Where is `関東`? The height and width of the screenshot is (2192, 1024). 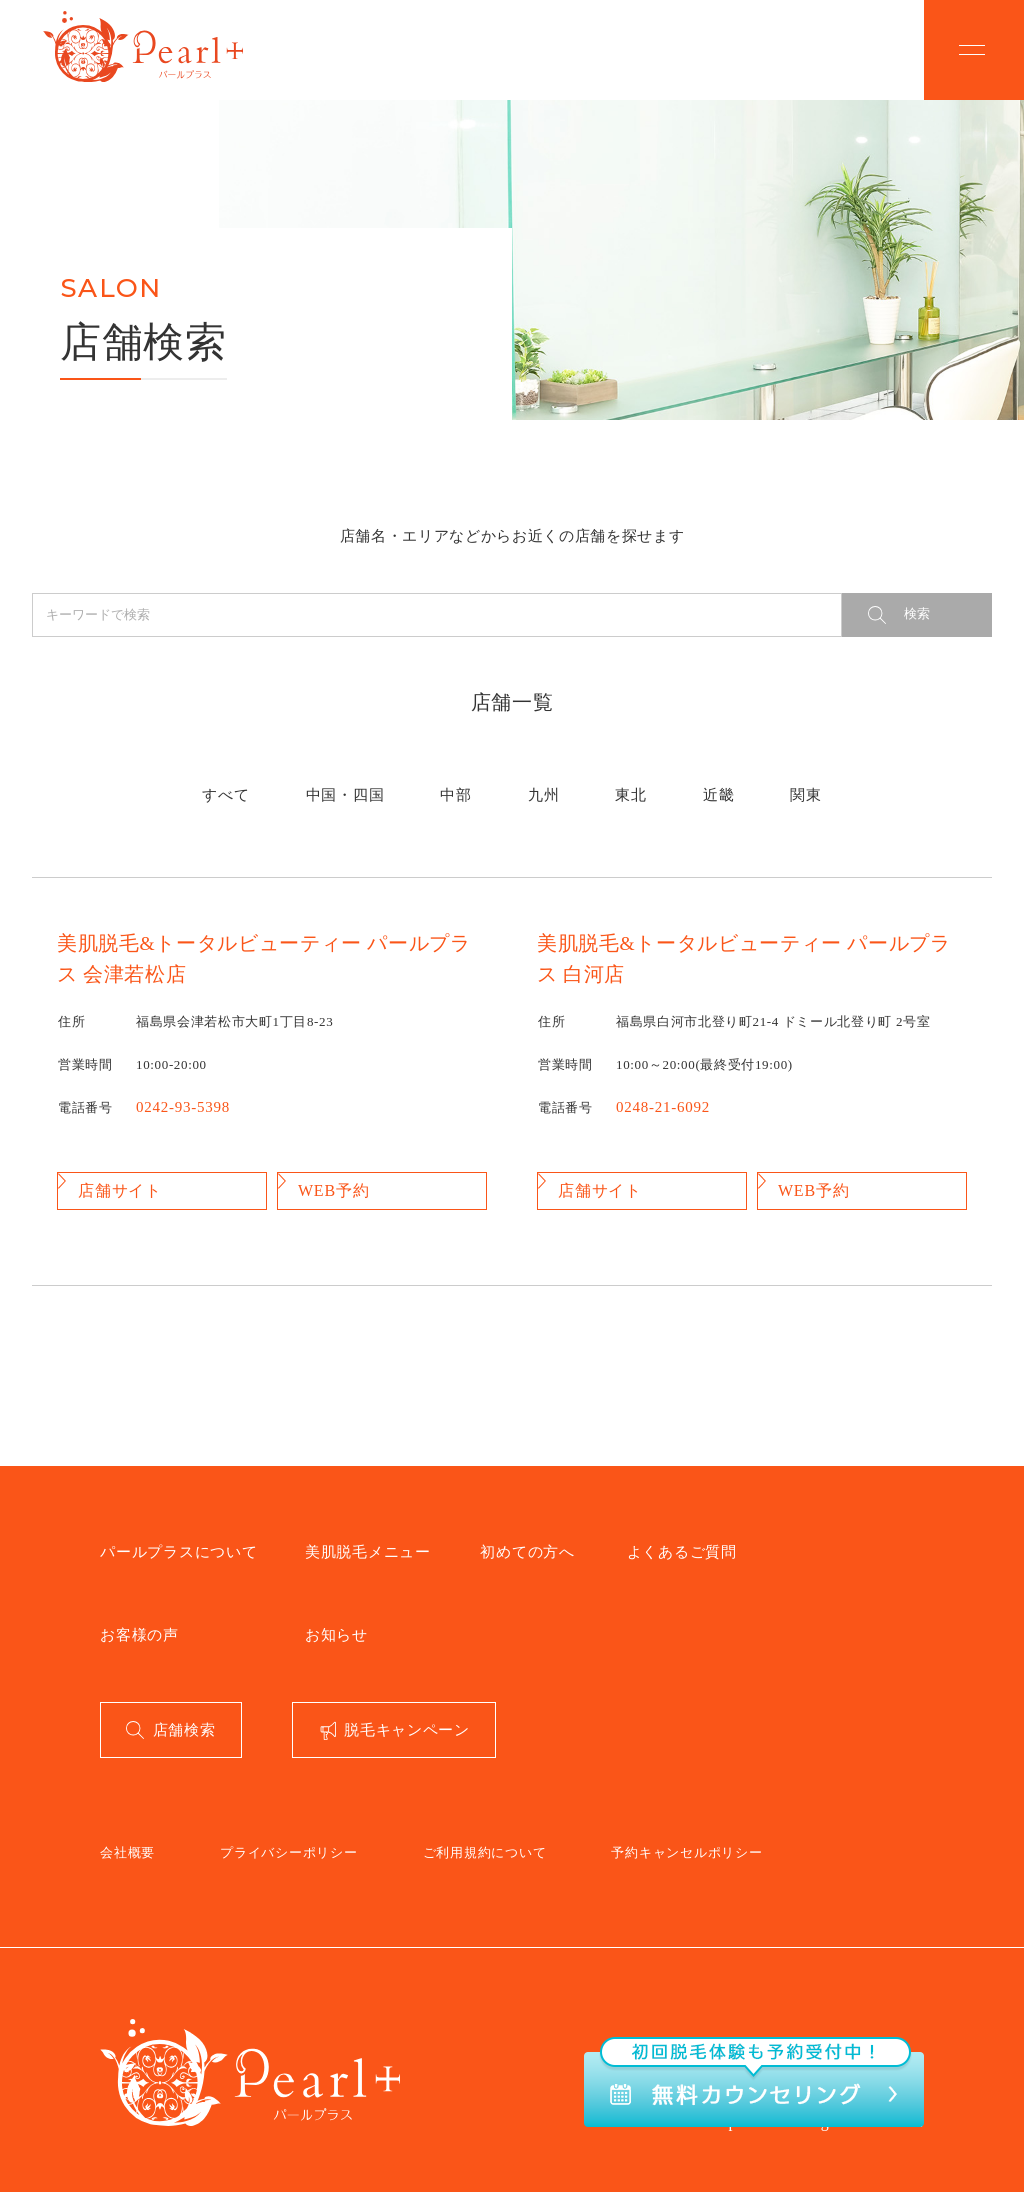
関東 is located at coordinates (699, 782).